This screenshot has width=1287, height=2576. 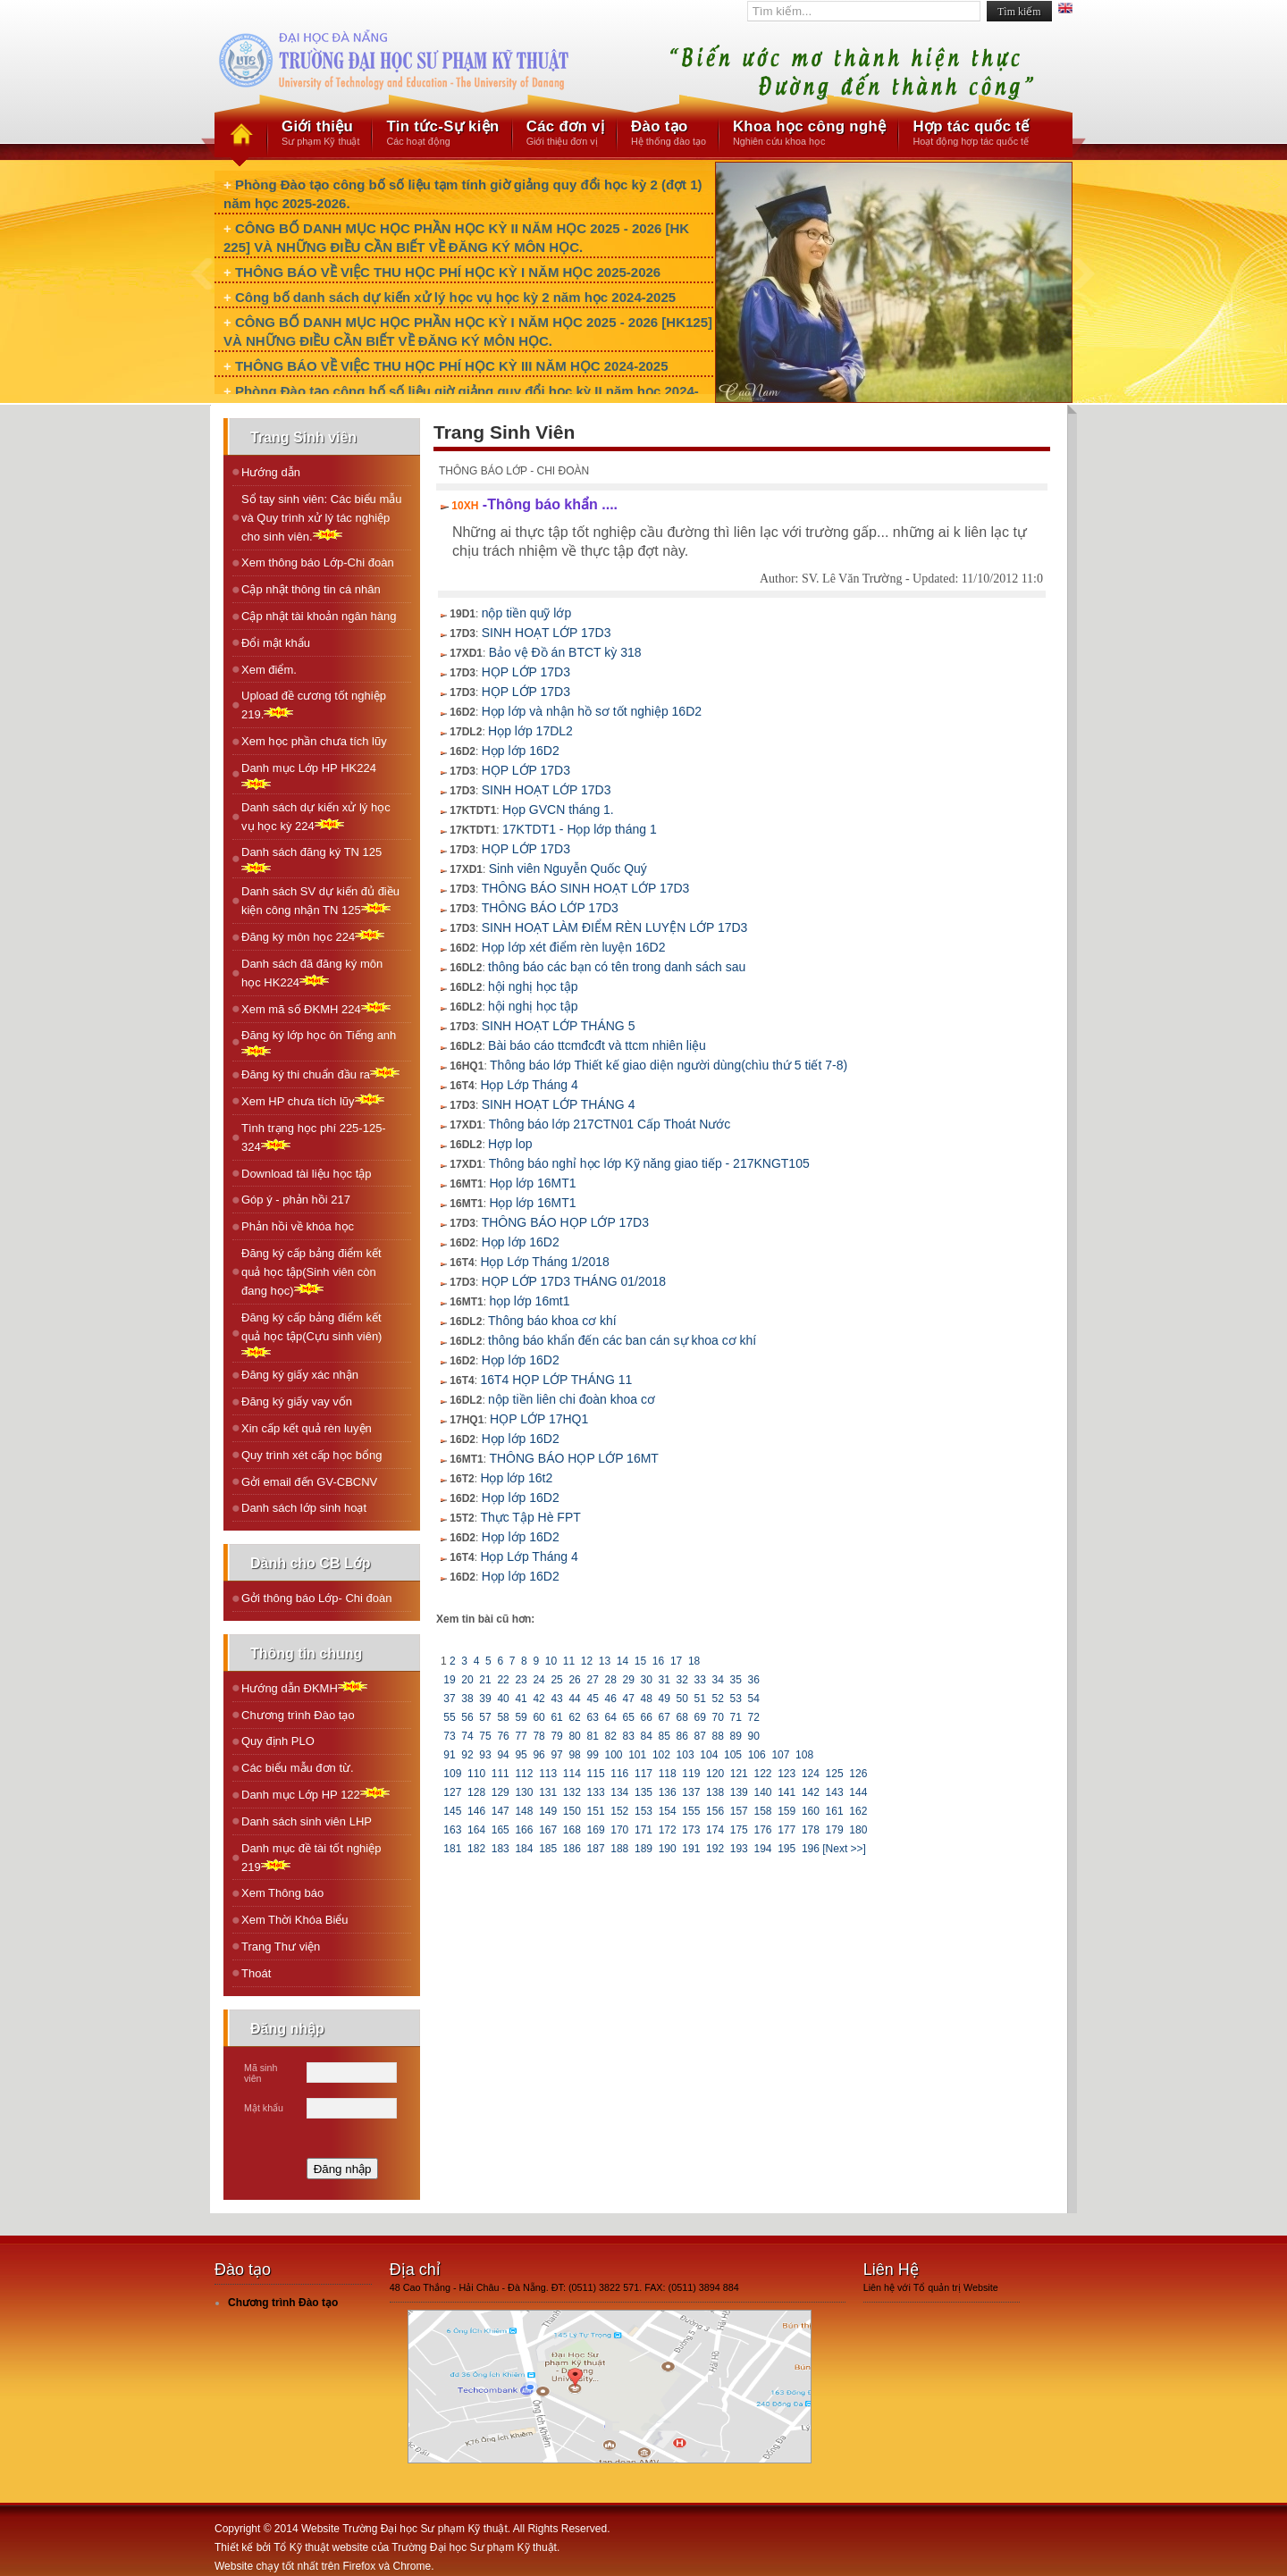 What do you see at coordinates (316, 1598) in the screenshot?
I see `Gởi thông báo Lớp- Chi đoàn` at bounding box center [316, 1598].